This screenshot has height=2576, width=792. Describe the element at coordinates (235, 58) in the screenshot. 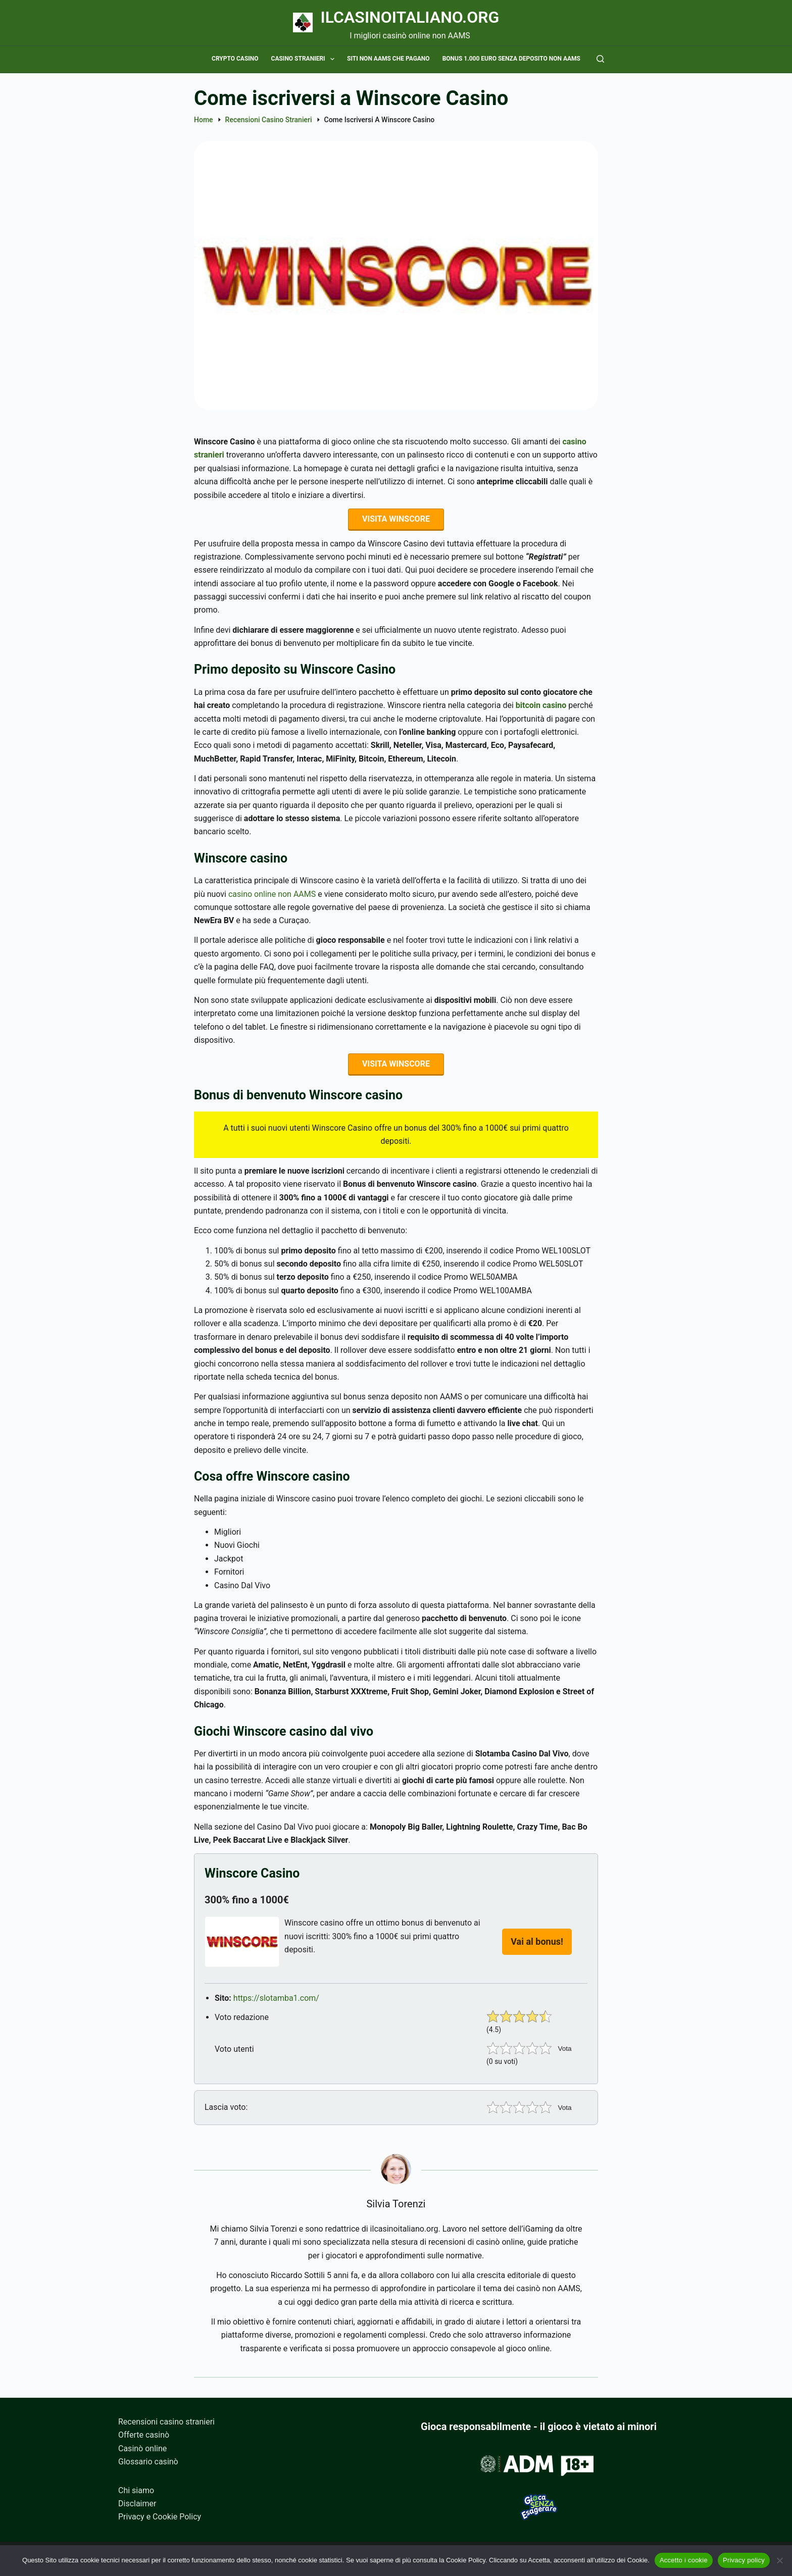

I see `Crypto casino` at that location.